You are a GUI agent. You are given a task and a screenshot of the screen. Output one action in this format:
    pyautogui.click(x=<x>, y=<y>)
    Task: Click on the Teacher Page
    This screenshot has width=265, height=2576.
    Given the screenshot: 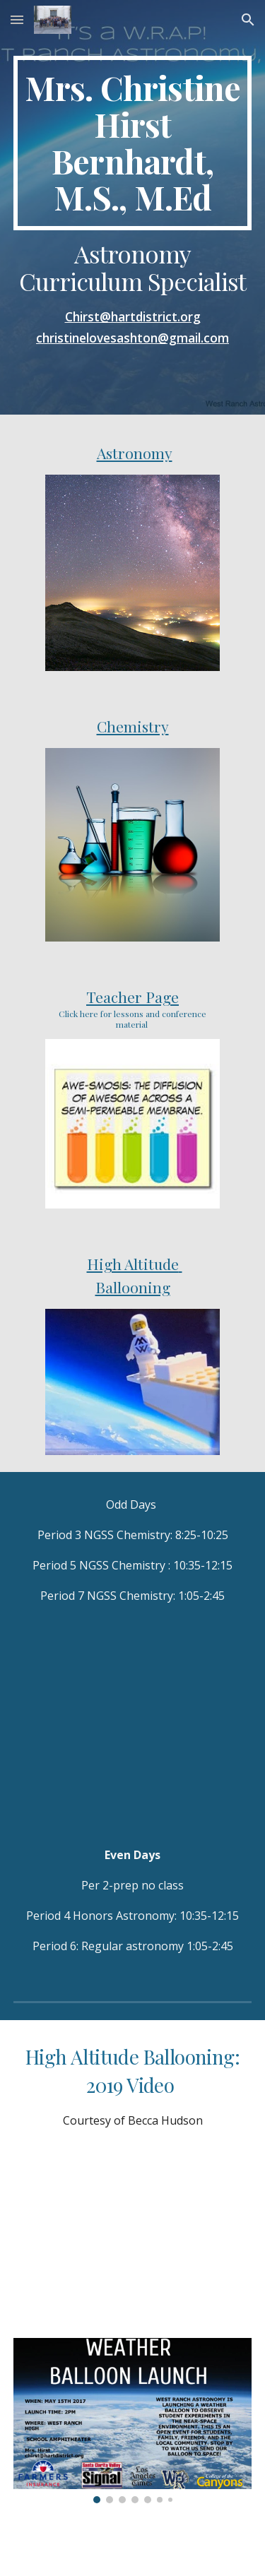 What is the action you would take?
    pyautogui.click(x=132, y=997)
    